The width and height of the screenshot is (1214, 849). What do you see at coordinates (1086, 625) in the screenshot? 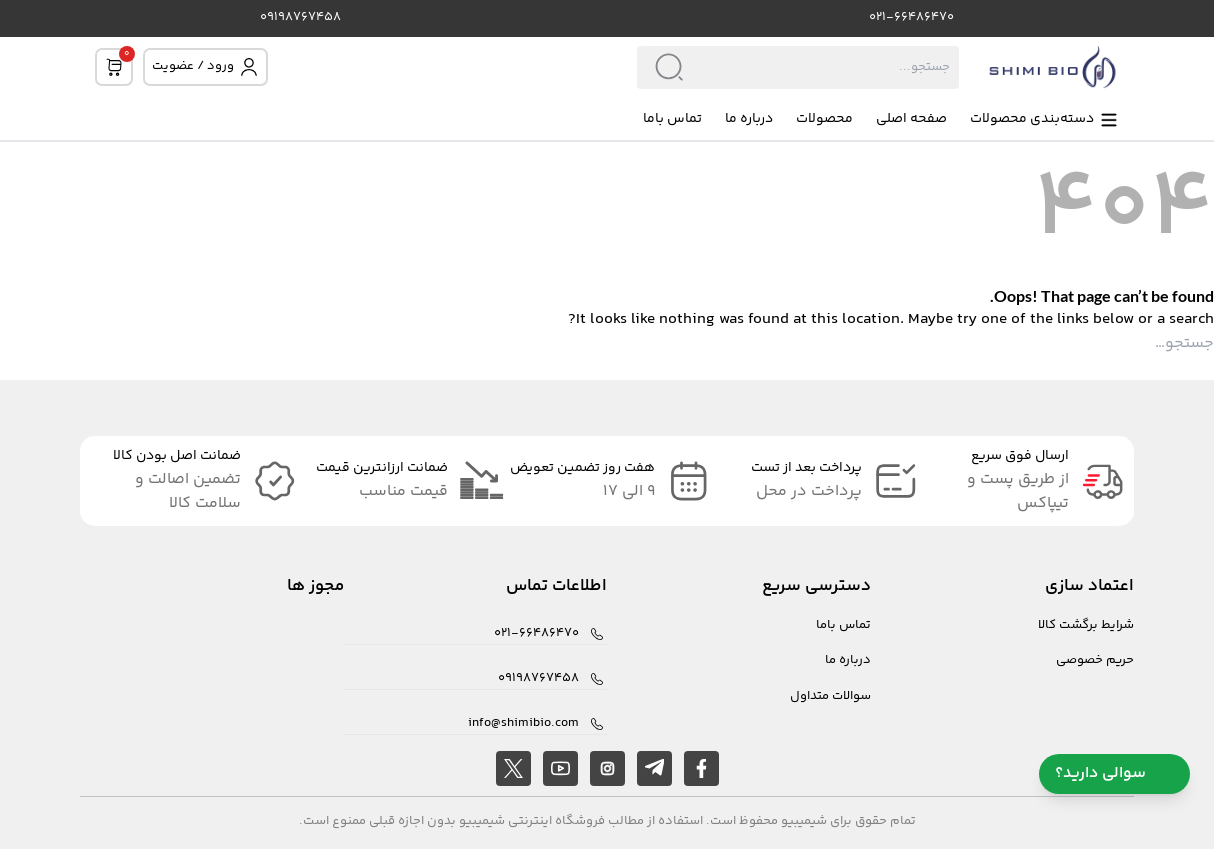
I see `شرایط برگشت کالا` at bounding box center [1086, 625].